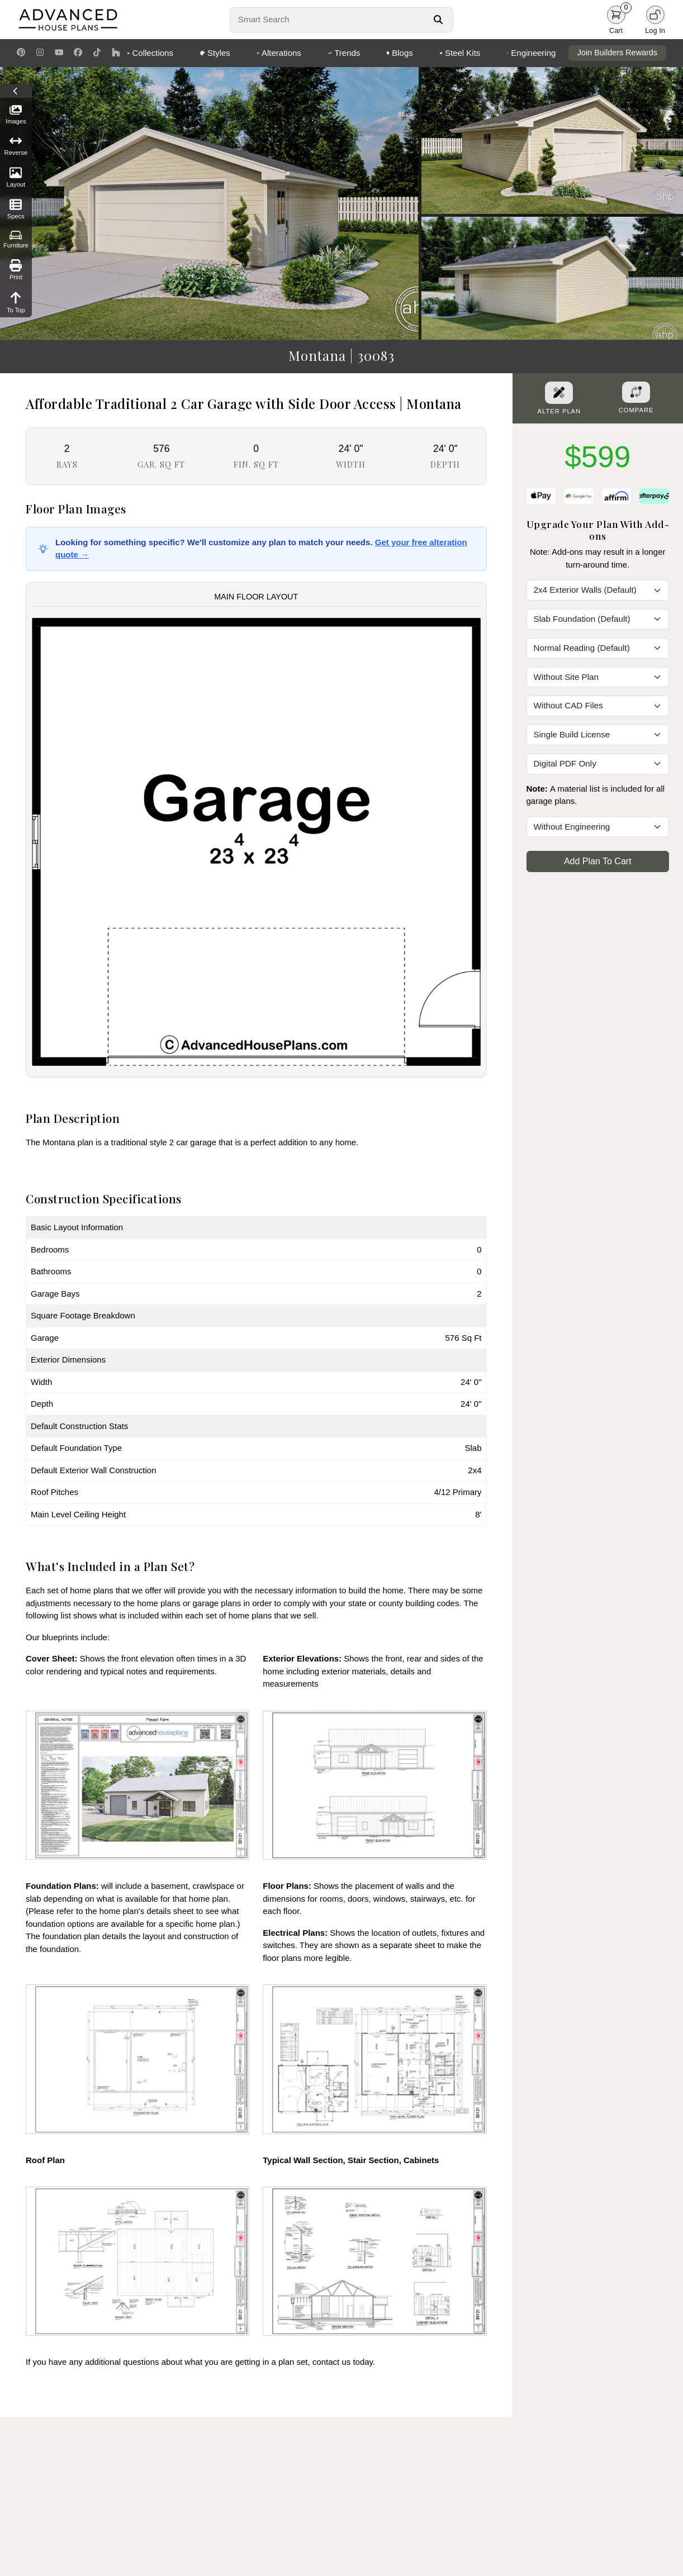  Describe the element at coordinates (559, 393) in the screenshot. I see `[Alter Plan Button]` at that location.